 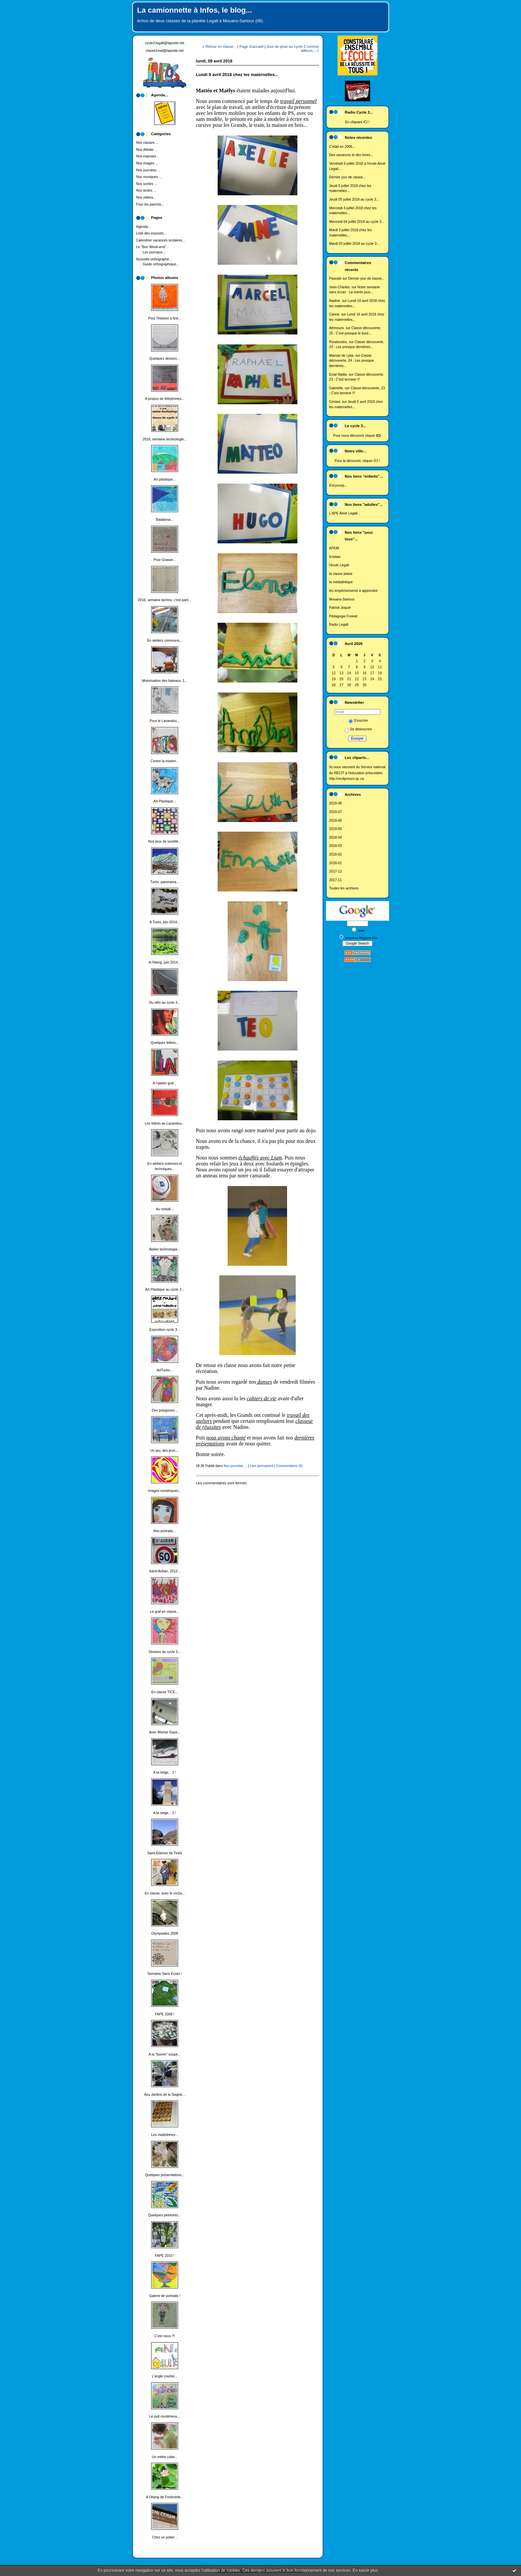 I want to click on Saint-Etienne de Tinée, so click(x=164, y=1853).